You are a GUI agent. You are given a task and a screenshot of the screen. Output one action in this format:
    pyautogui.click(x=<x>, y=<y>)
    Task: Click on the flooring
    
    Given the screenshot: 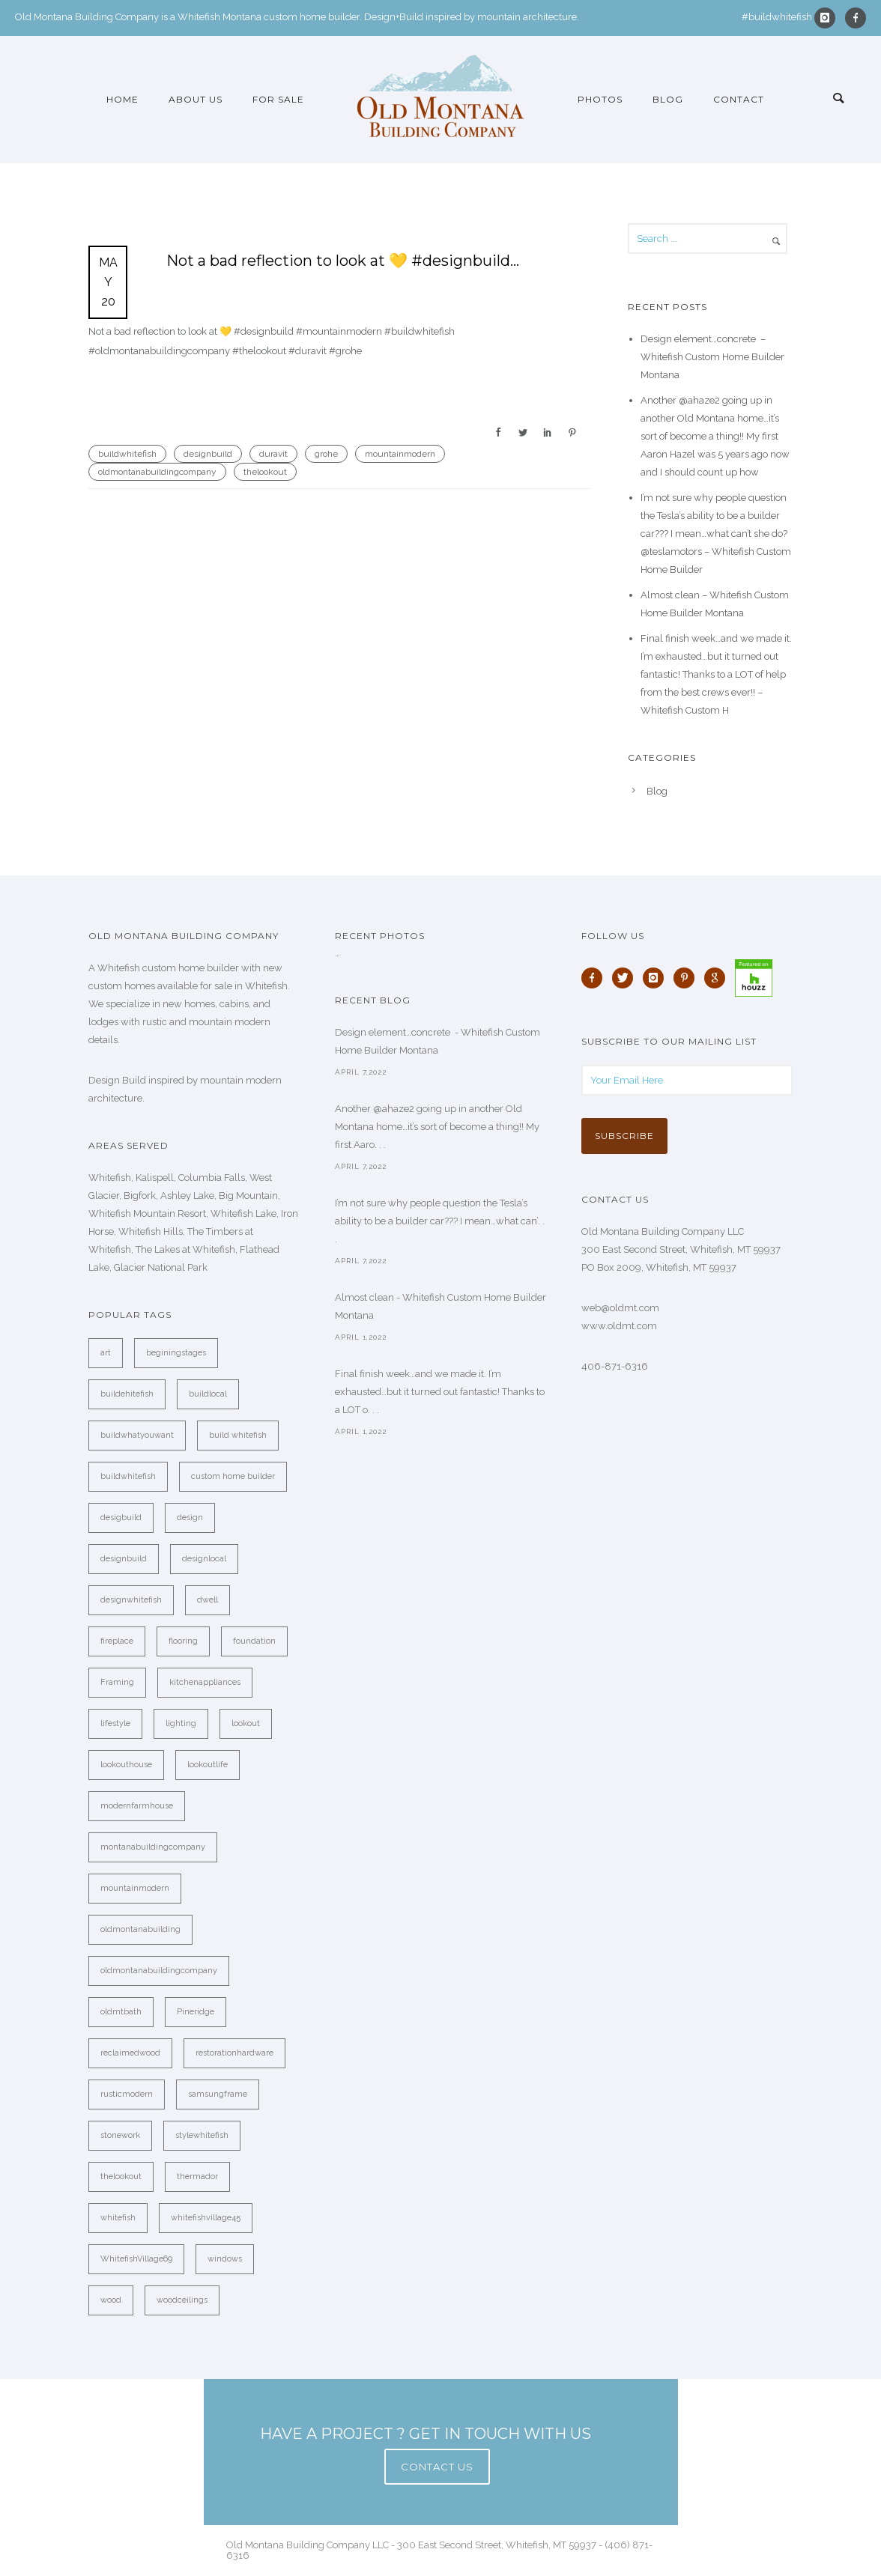 What is the action you would take?
    pyautogui.click(x=183, y=1641)
    